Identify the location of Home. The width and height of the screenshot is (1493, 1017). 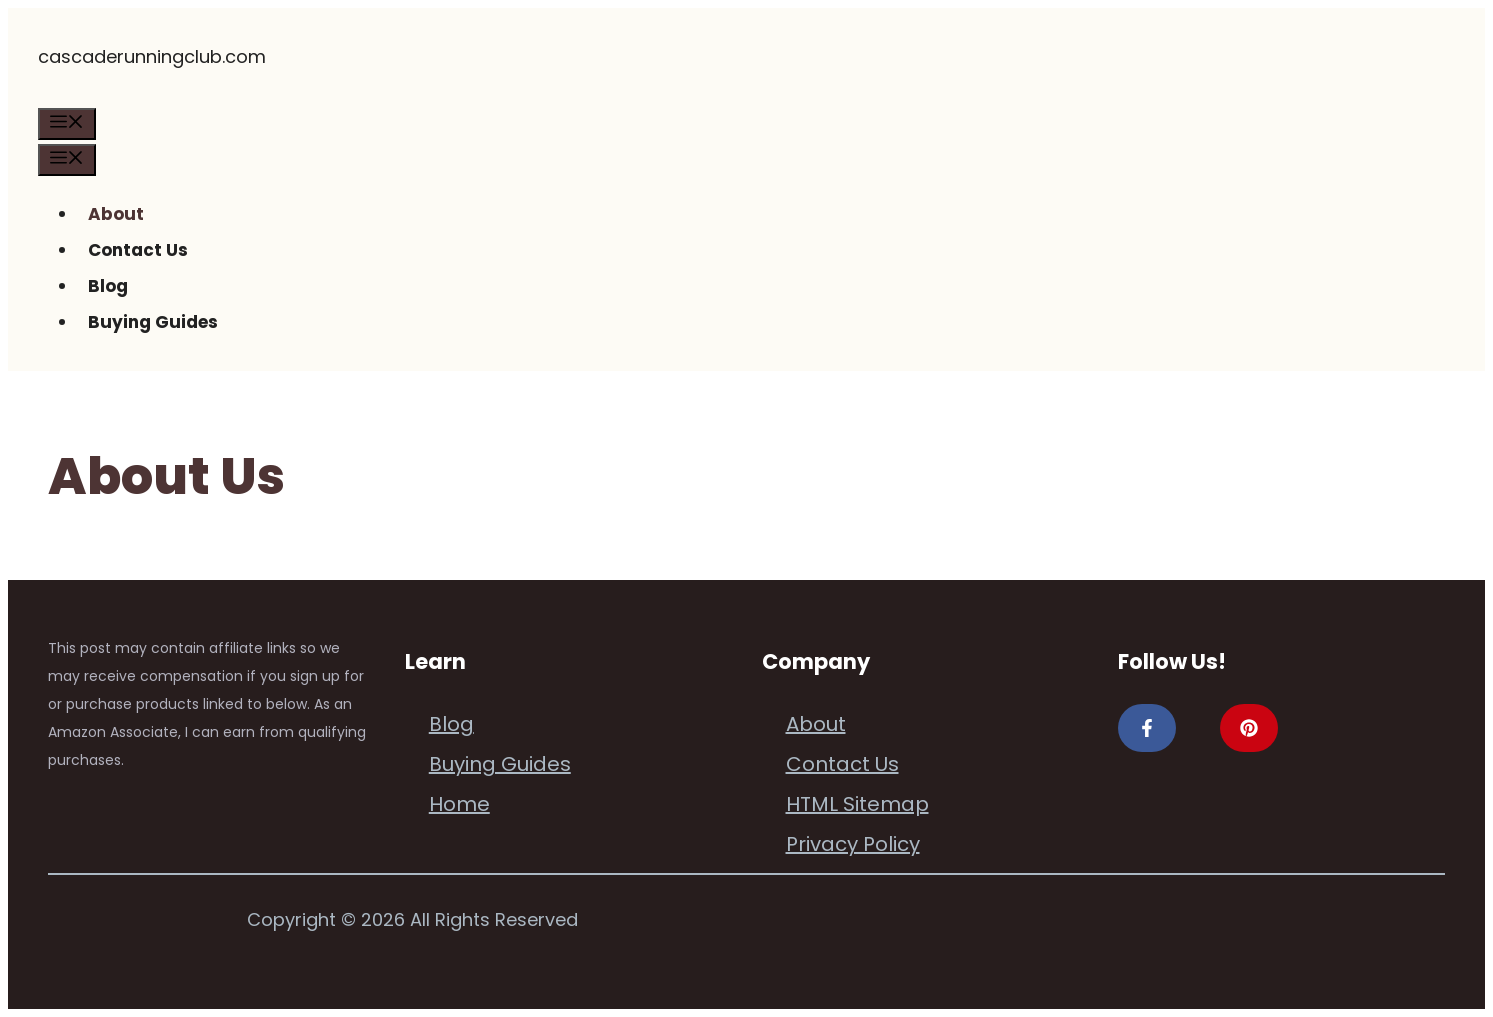
(459, 804).